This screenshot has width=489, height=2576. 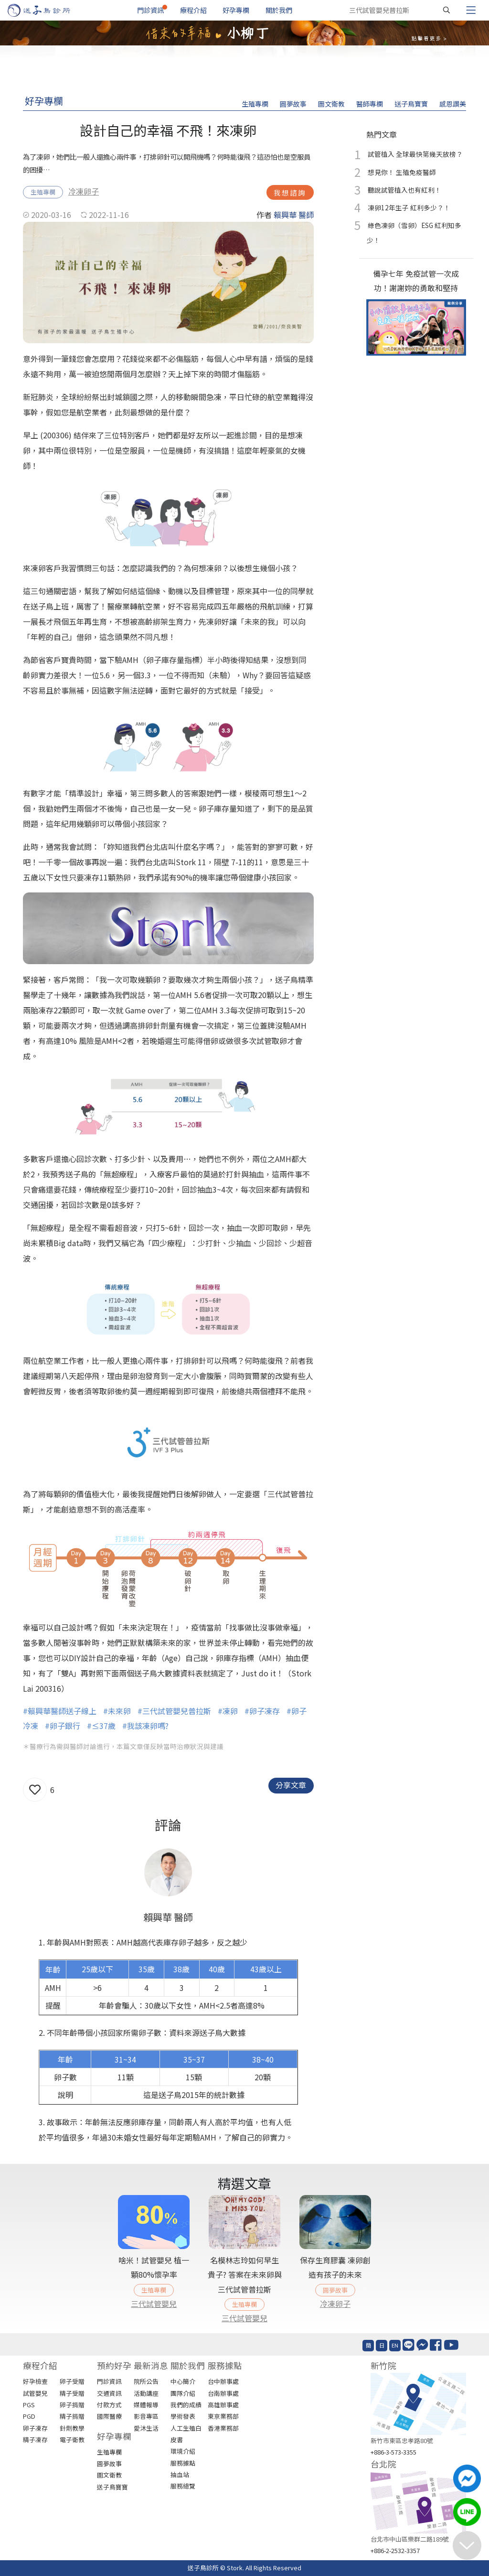 I want to click on 交通資訊, so click(x=109, y=2393).